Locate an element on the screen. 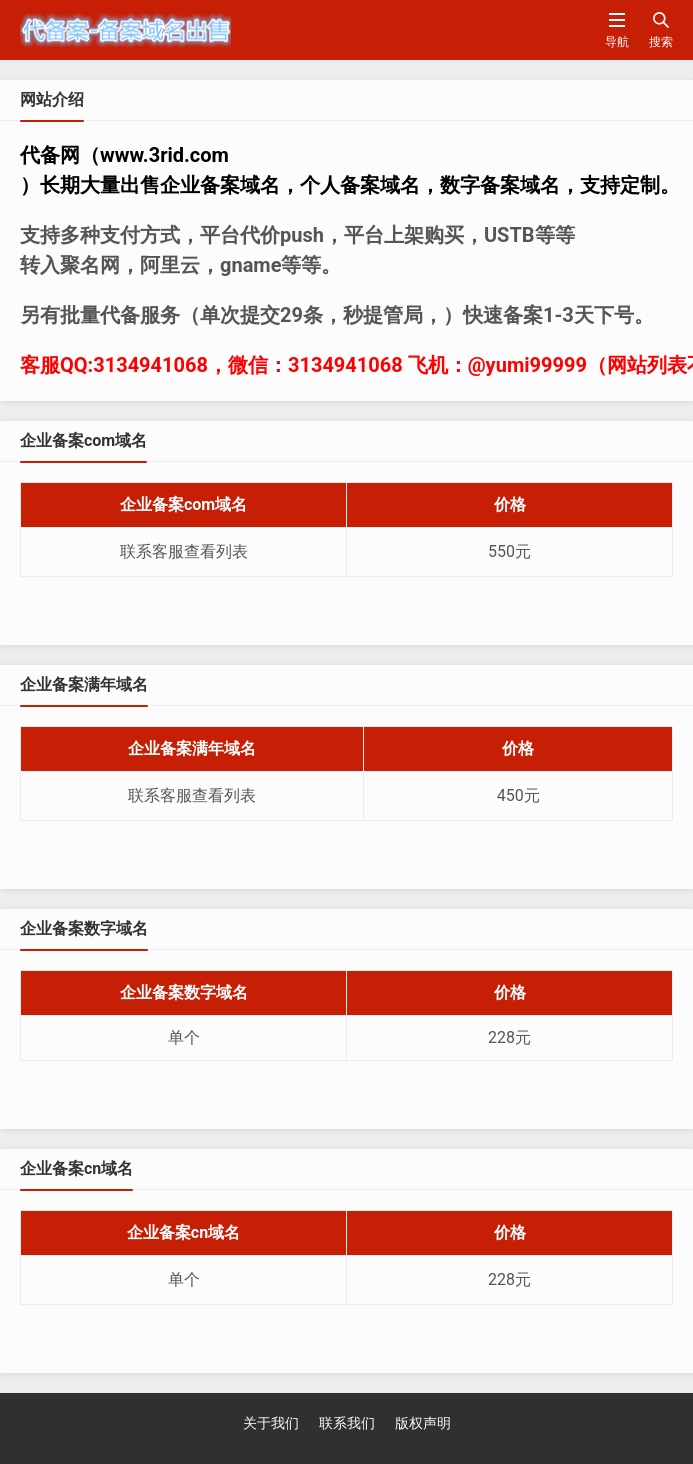 The image size is (693, 1464). 版权声明 is located at coordinates (423, 1423).